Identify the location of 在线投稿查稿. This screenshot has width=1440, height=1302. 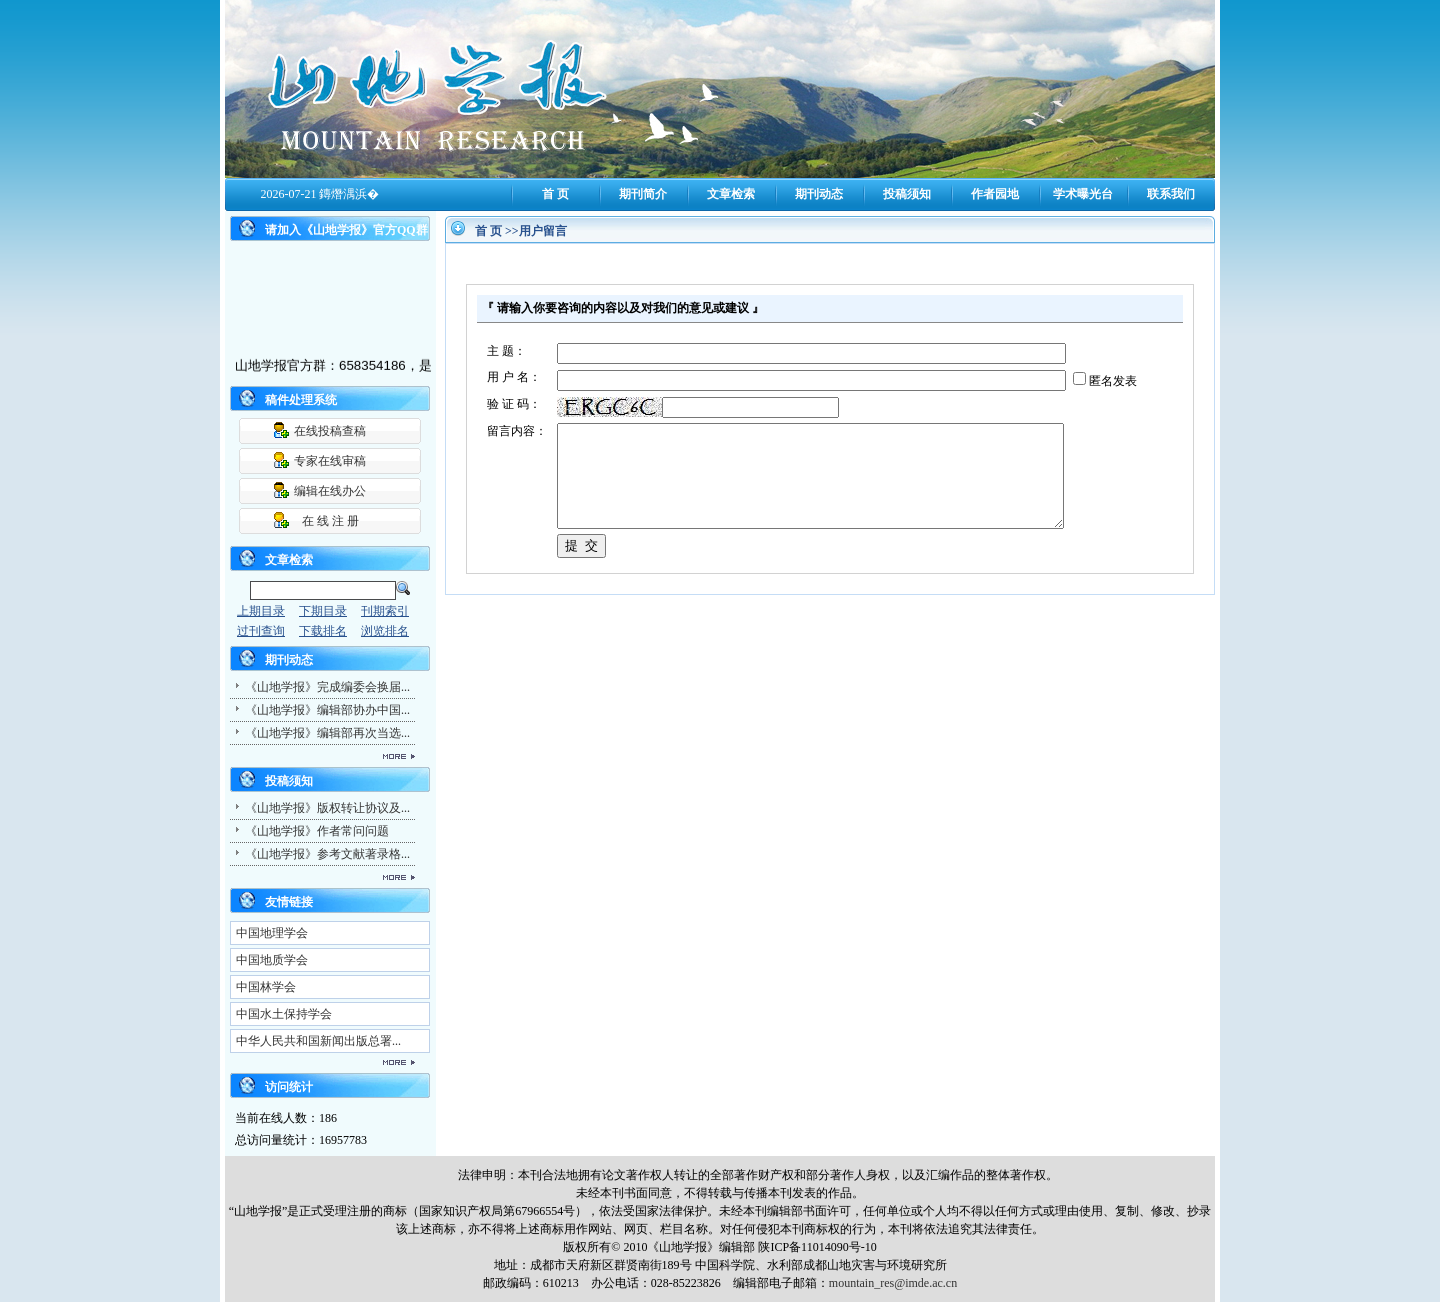
(330, 431).